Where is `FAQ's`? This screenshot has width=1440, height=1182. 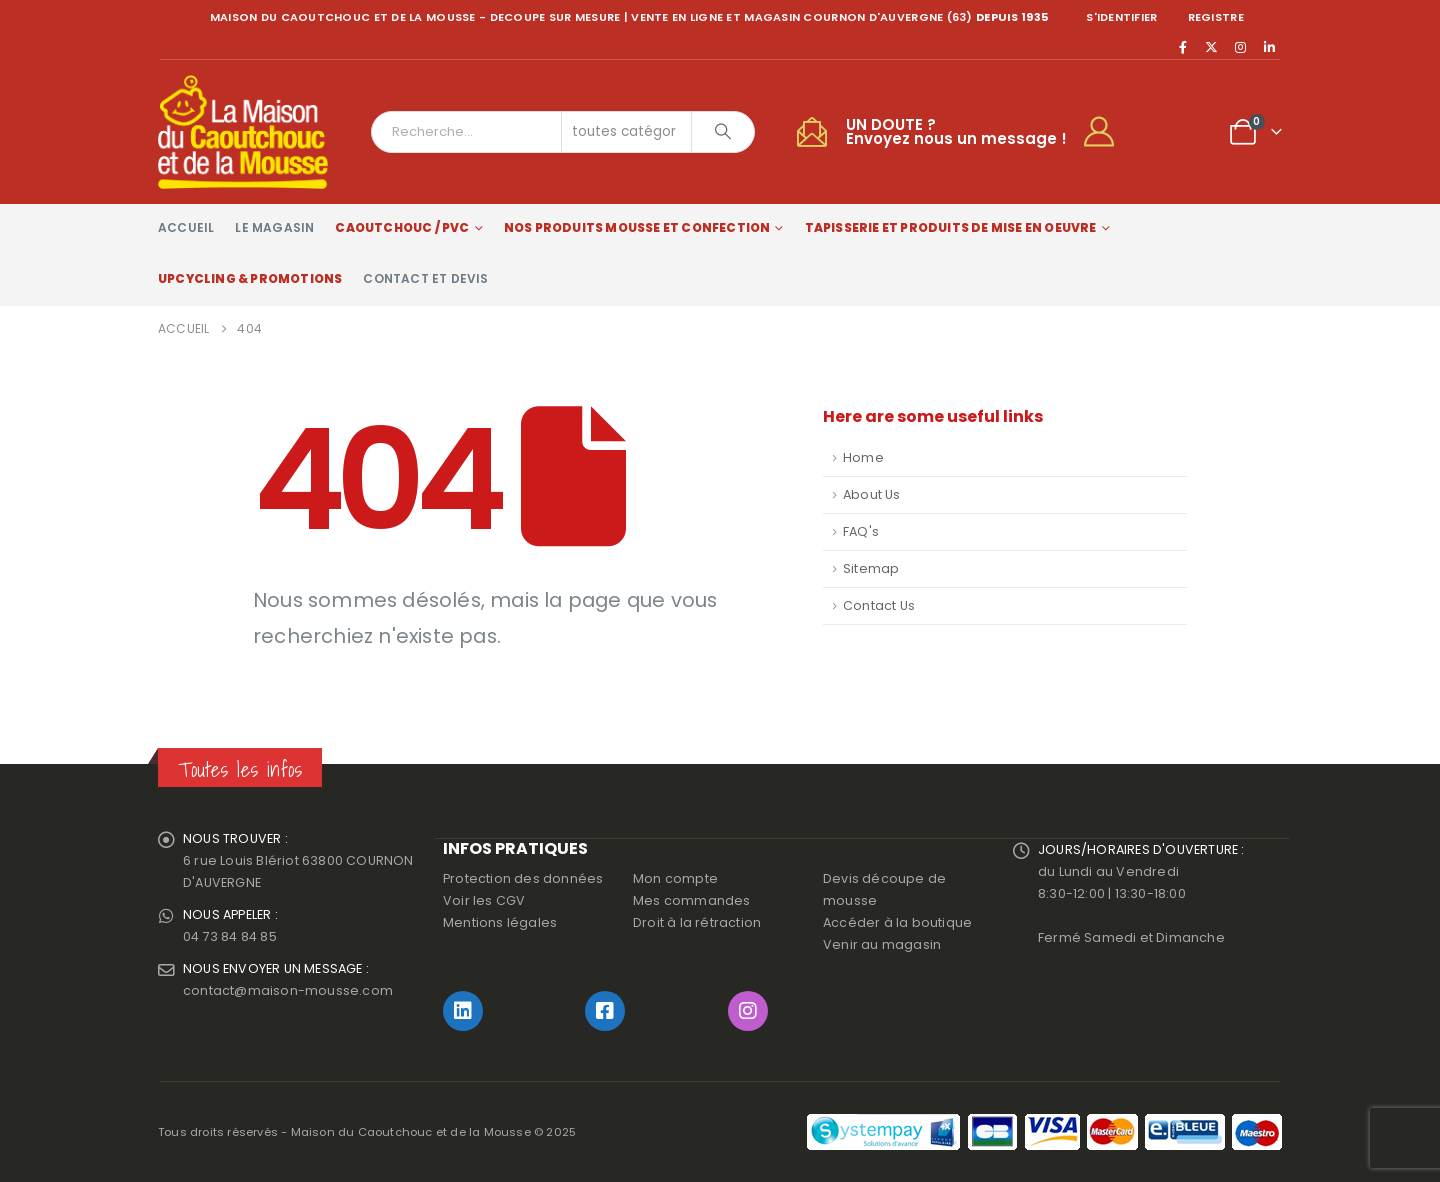
FAQ's is located at coordinates (861, 531).